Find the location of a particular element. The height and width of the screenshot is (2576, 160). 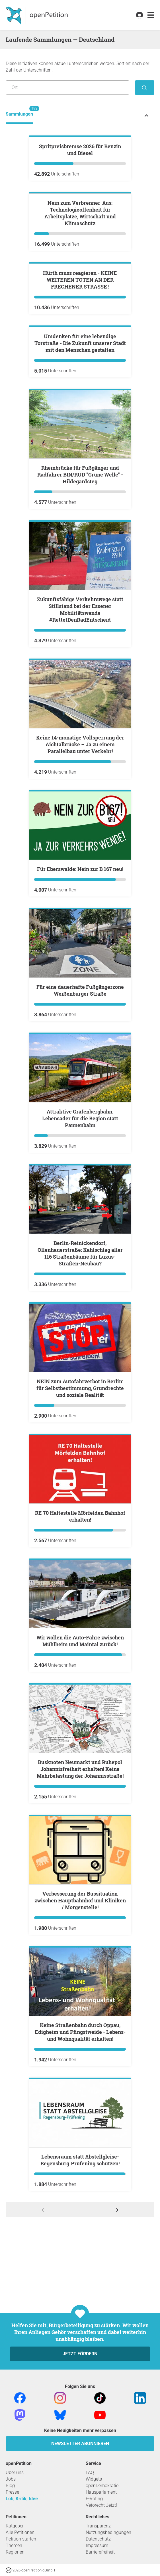

Sammlungen is located at coordinates (19, 111).